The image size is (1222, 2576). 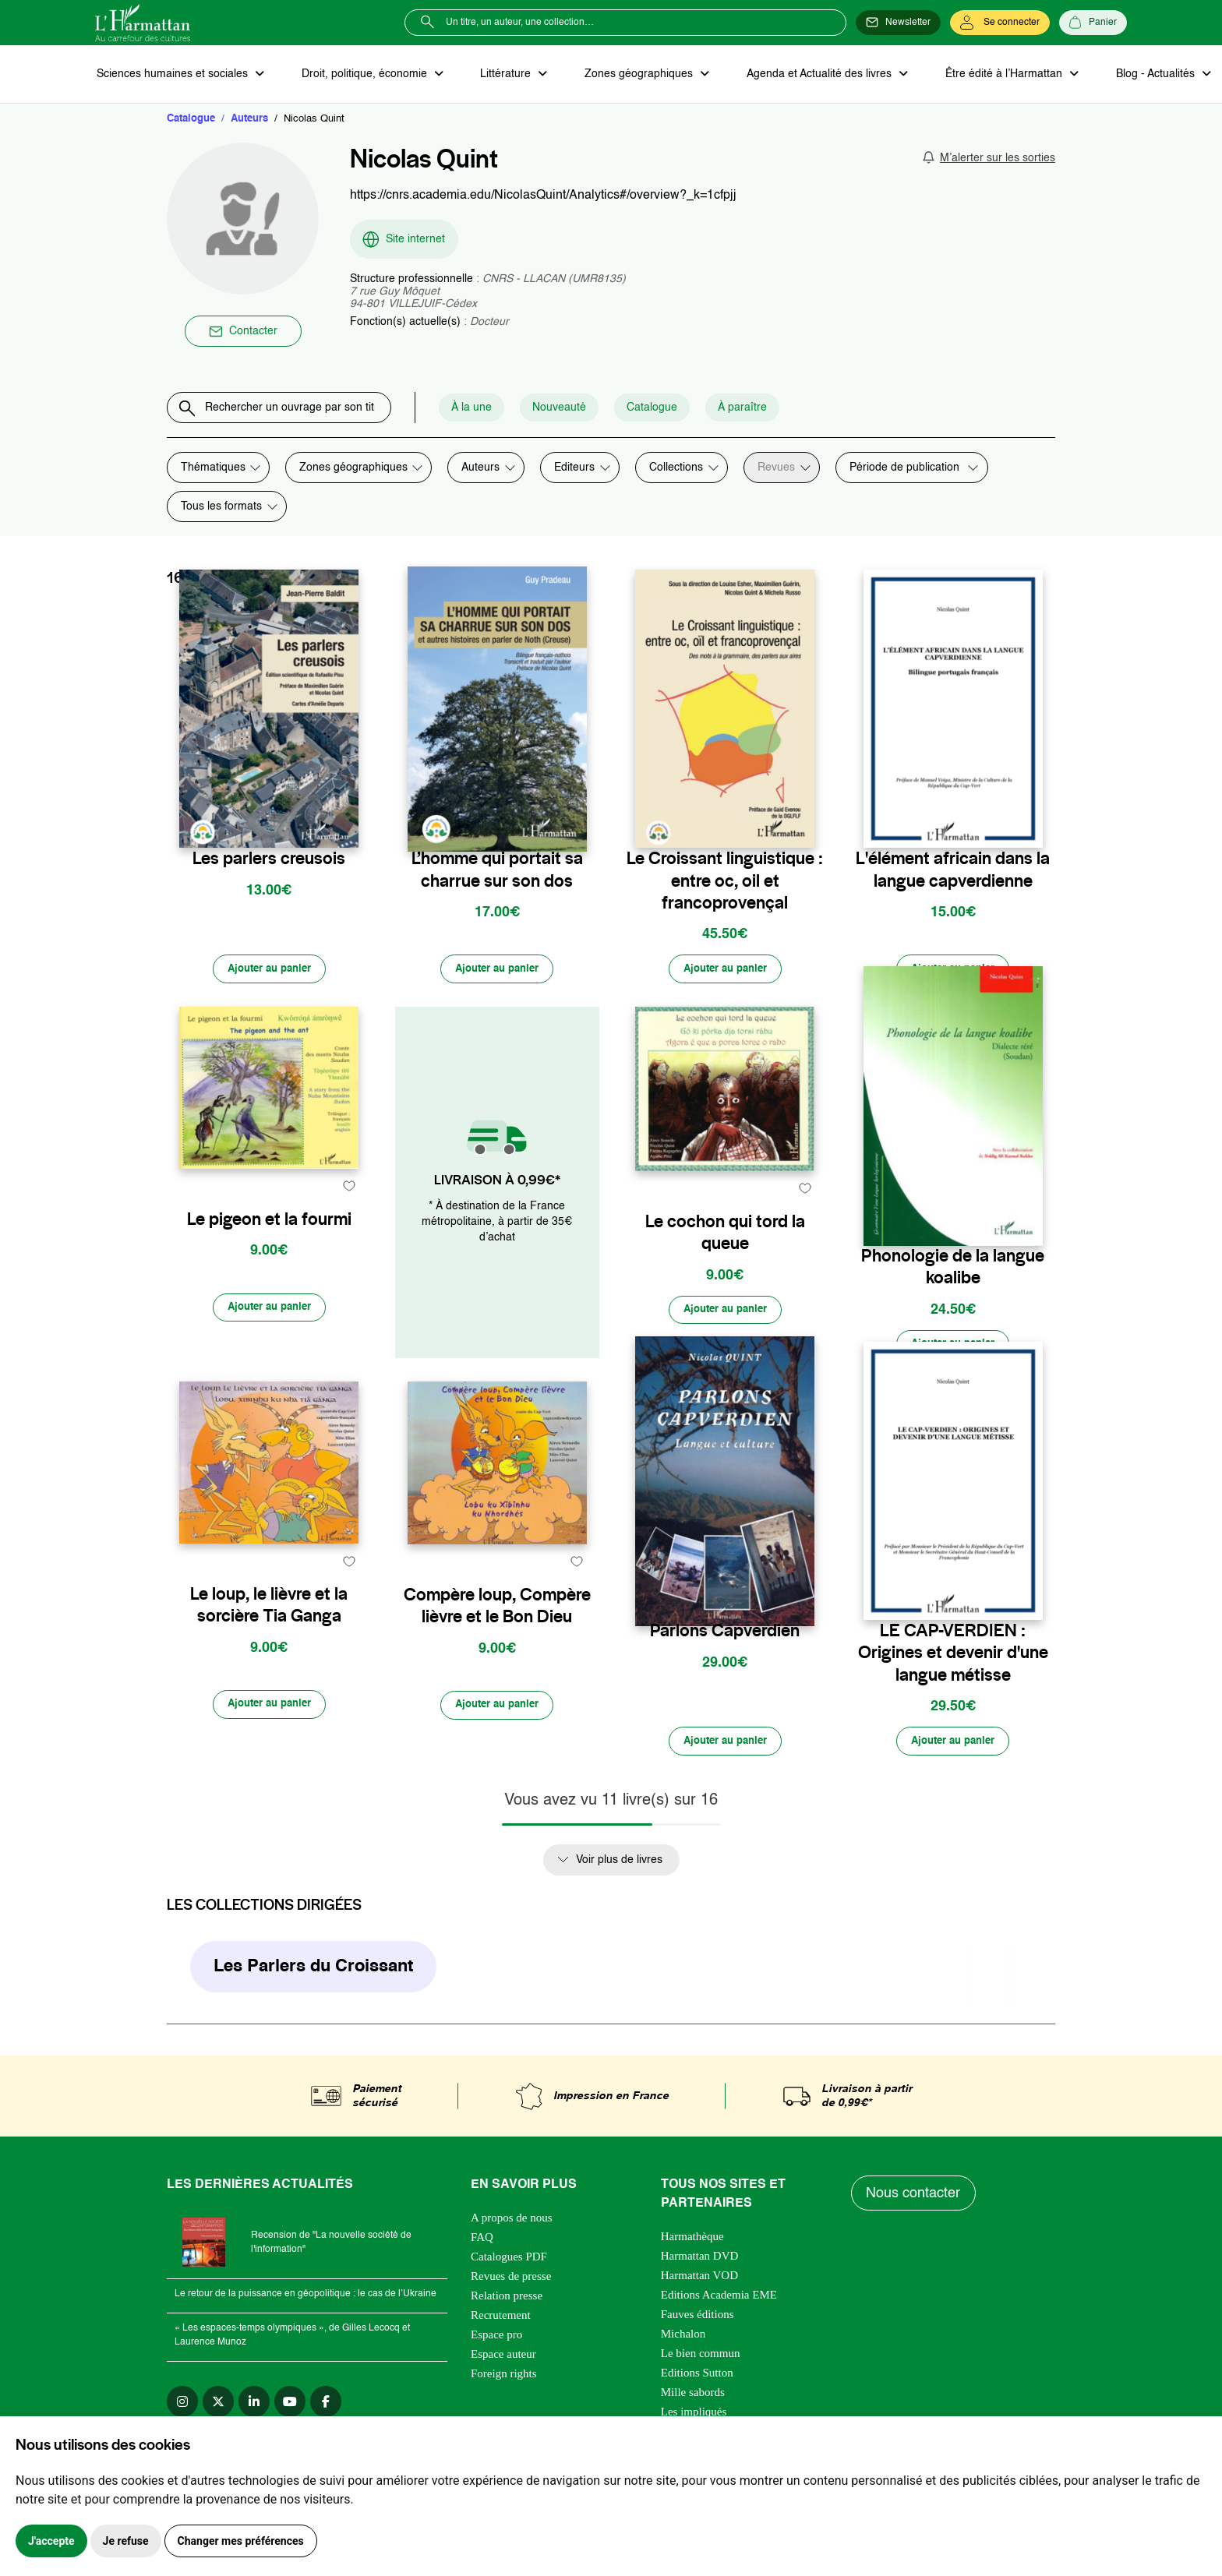 I want to click on Harmathèque, so click(x=692, y=2246).